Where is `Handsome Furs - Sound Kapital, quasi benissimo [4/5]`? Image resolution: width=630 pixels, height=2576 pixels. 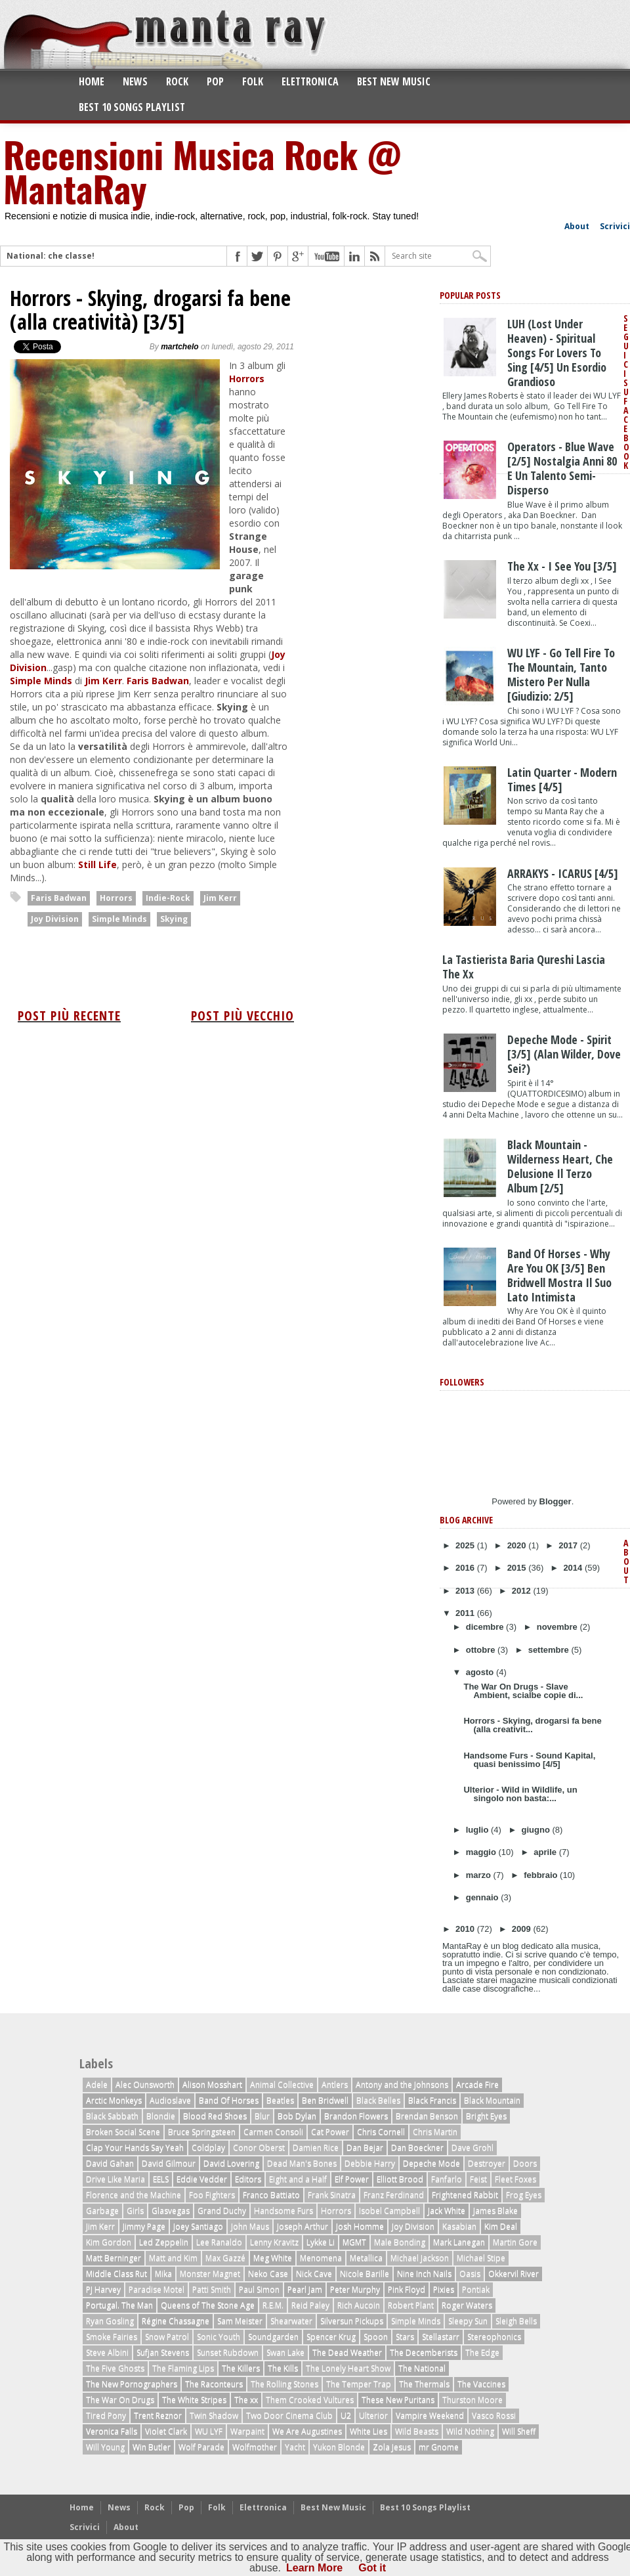 Handsome Furs - Sound Kapital, quasi benissimo [4/5] is located at coordinates (529, 1760).